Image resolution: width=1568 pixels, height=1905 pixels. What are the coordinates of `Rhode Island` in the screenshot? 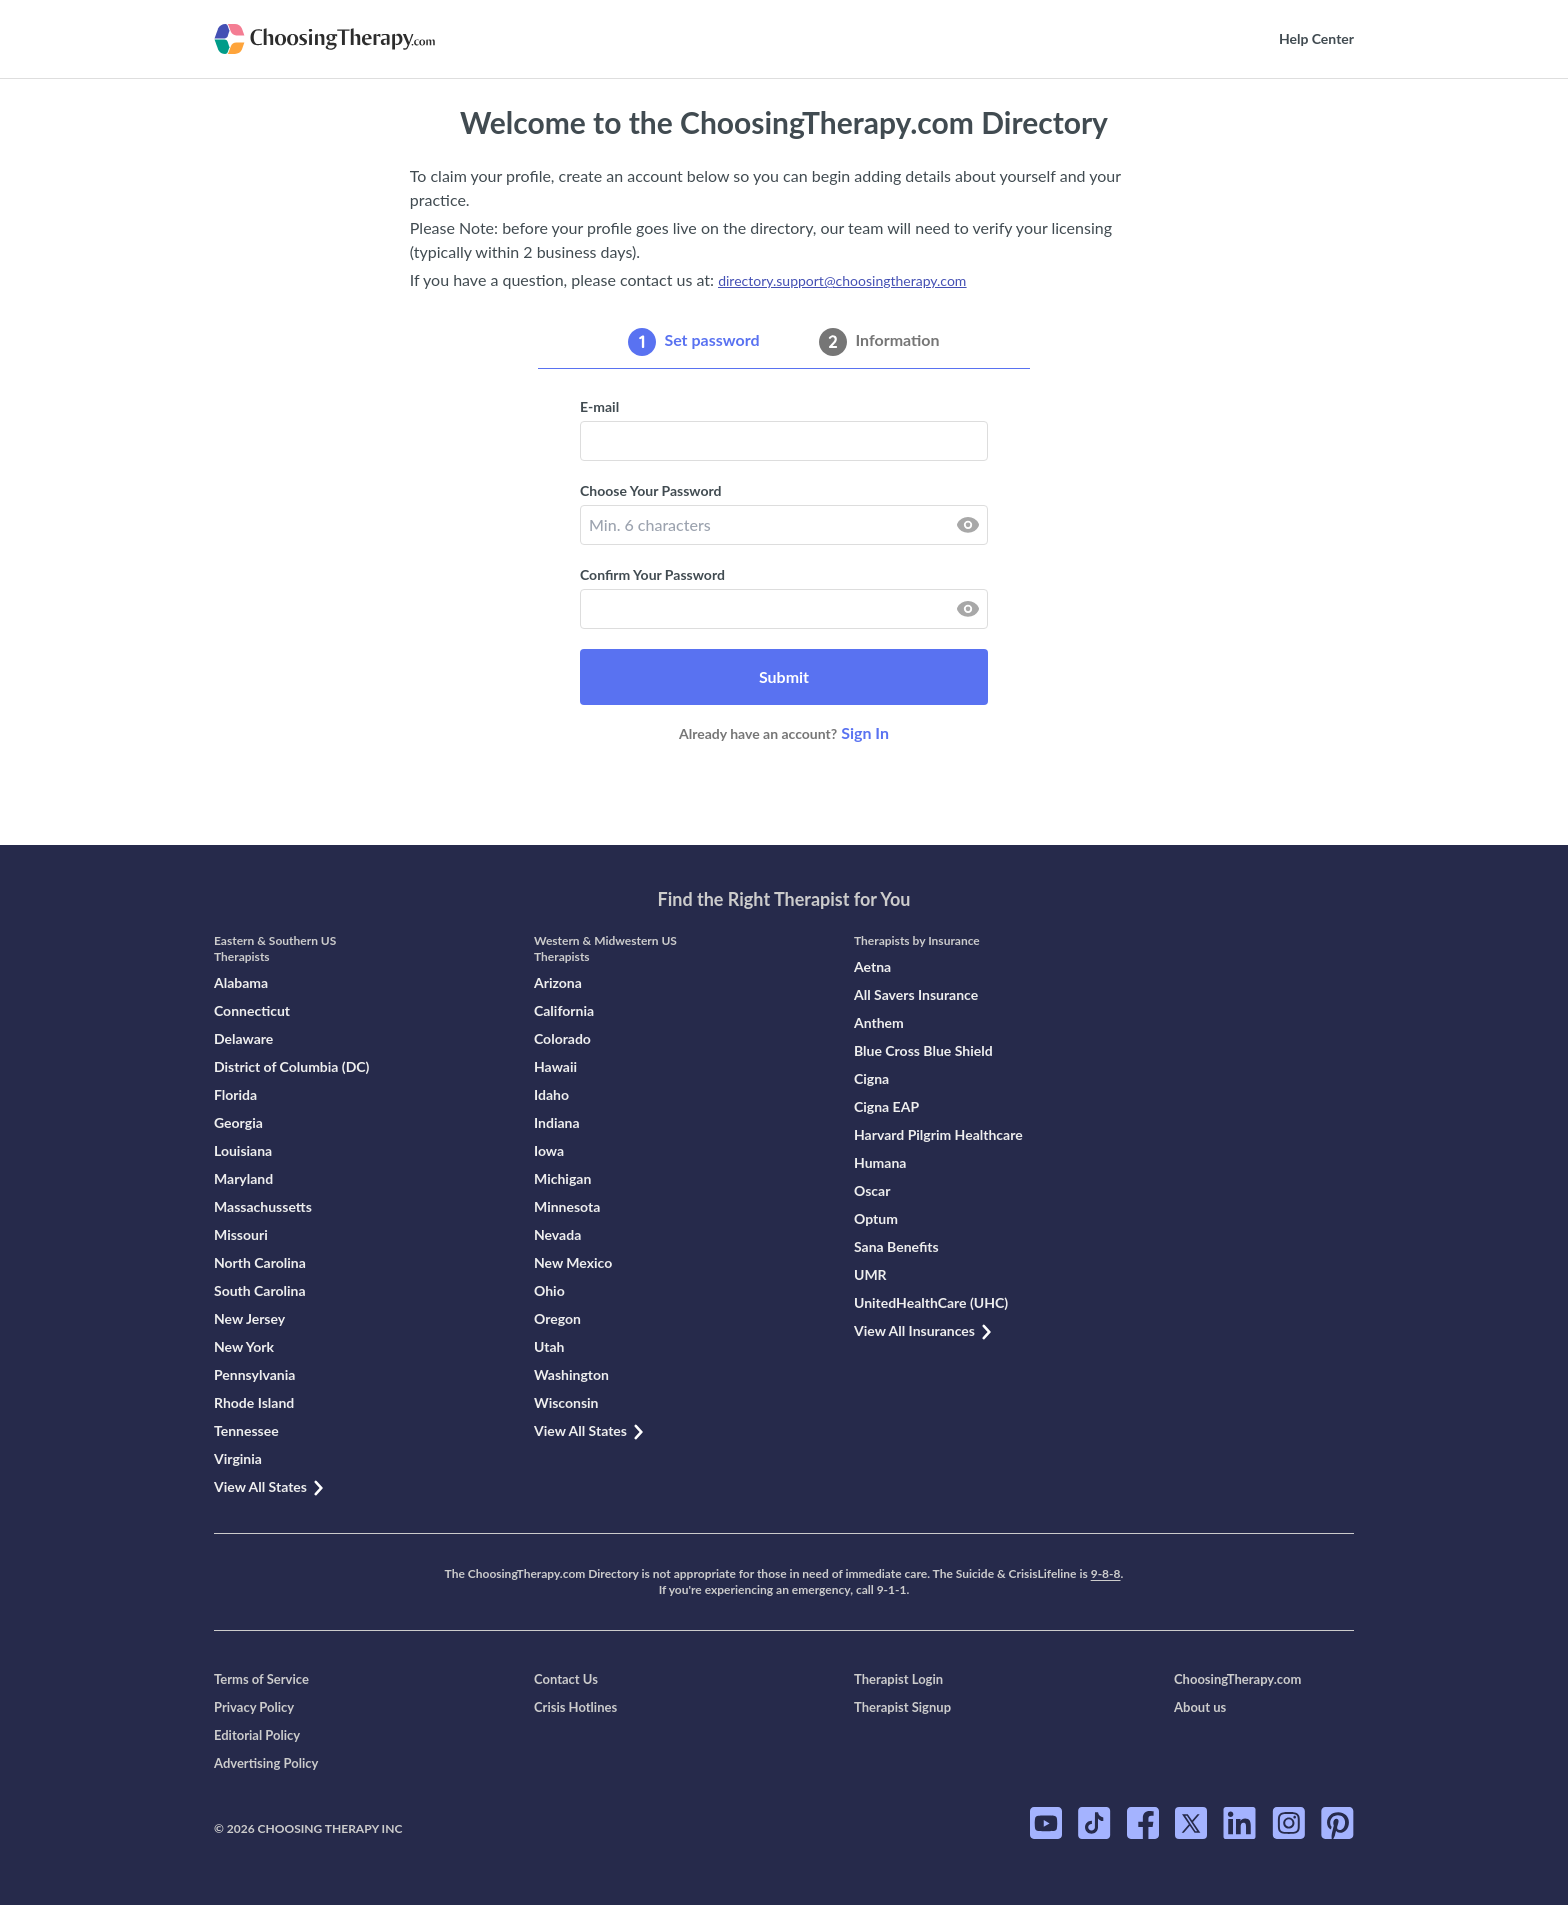 It's located at (254, 1402).